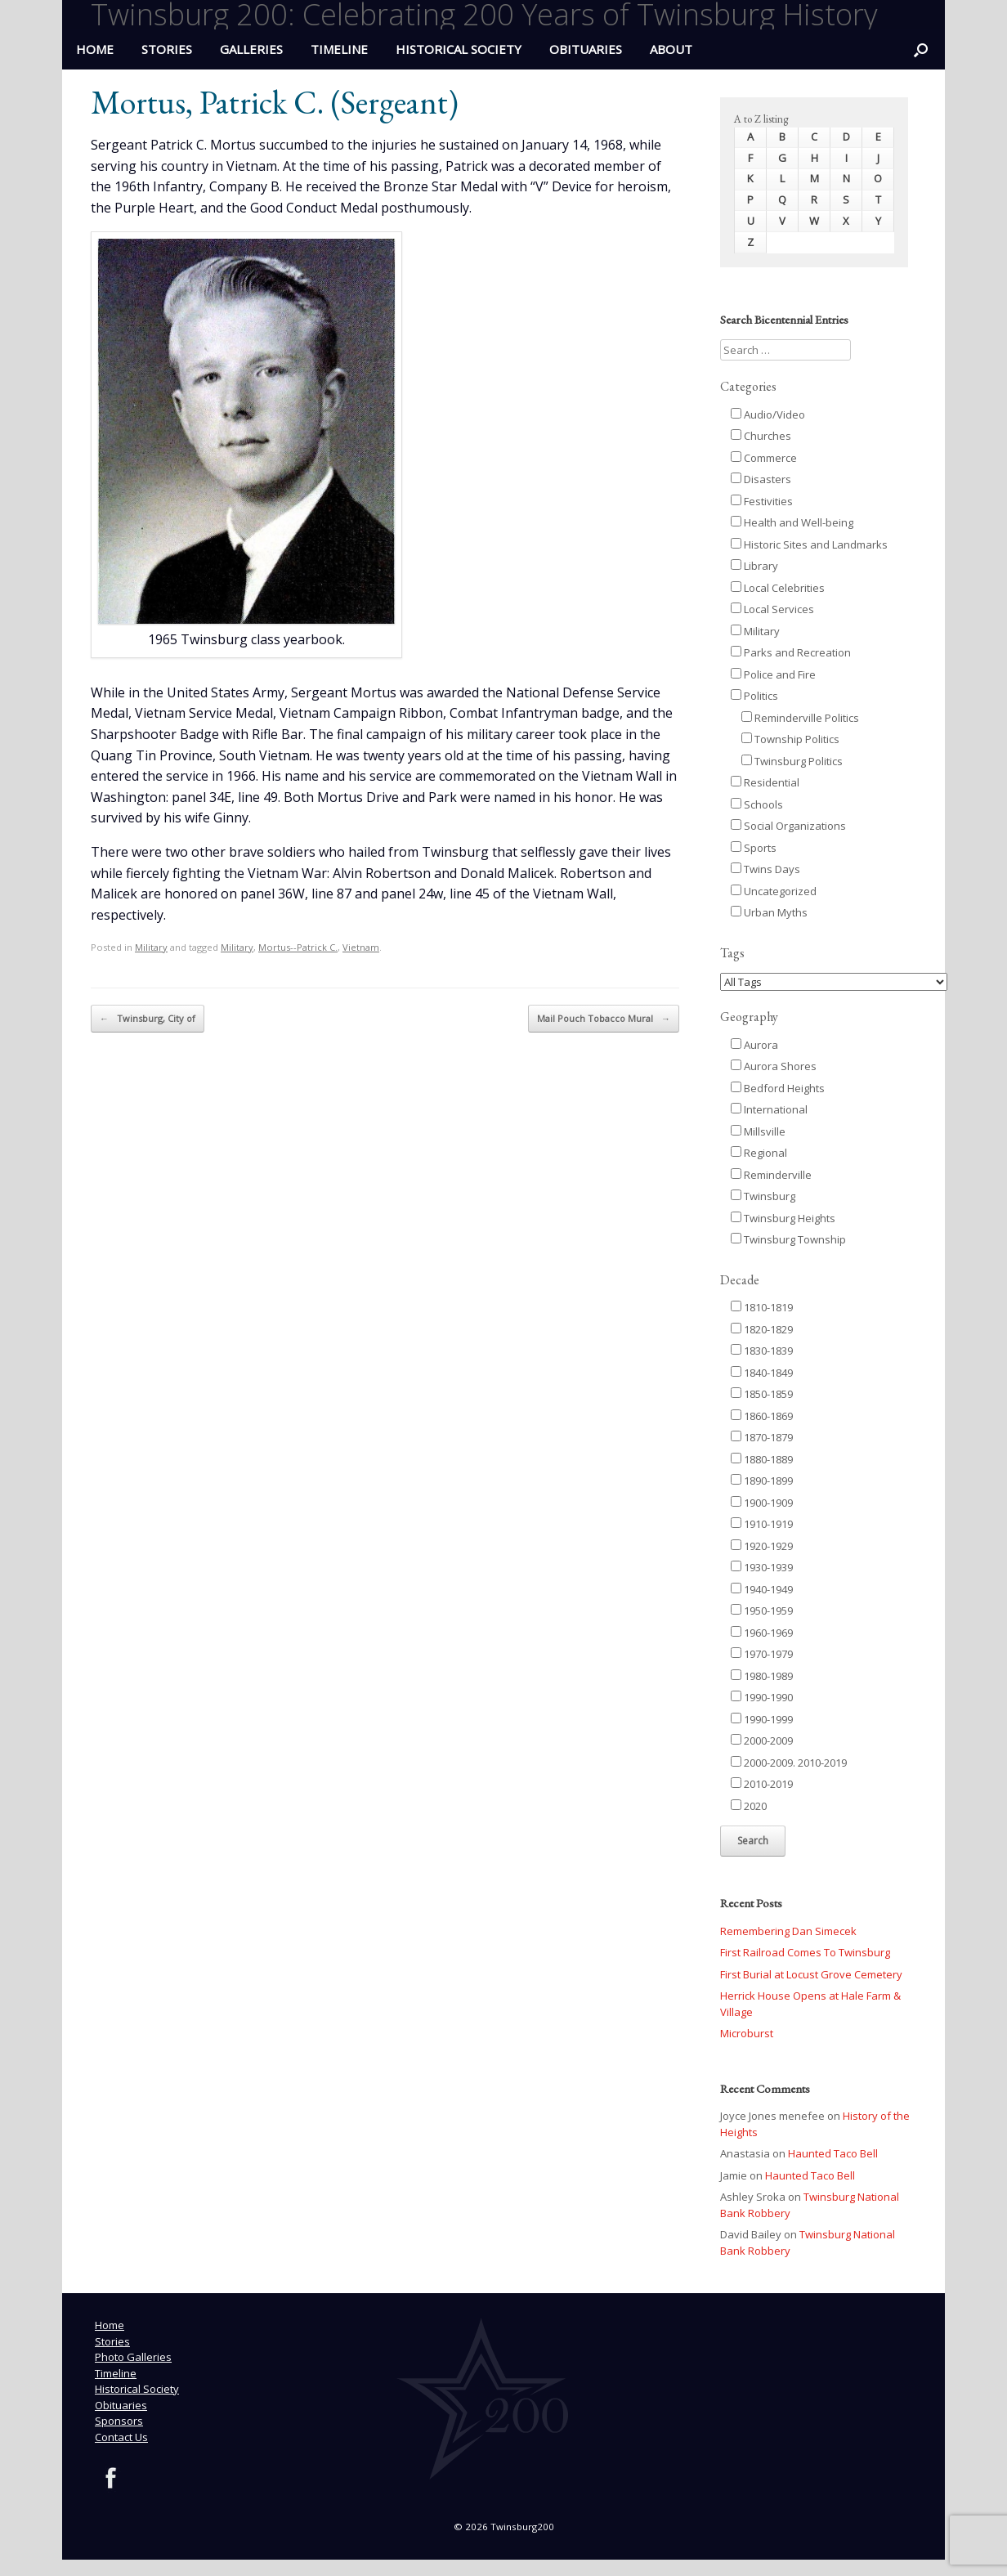 This screenshot has height=2576, width=1007. Describe the element at coordinates (147, 1018) in the screenshot. I see `Twinsburg, City of` at that location.